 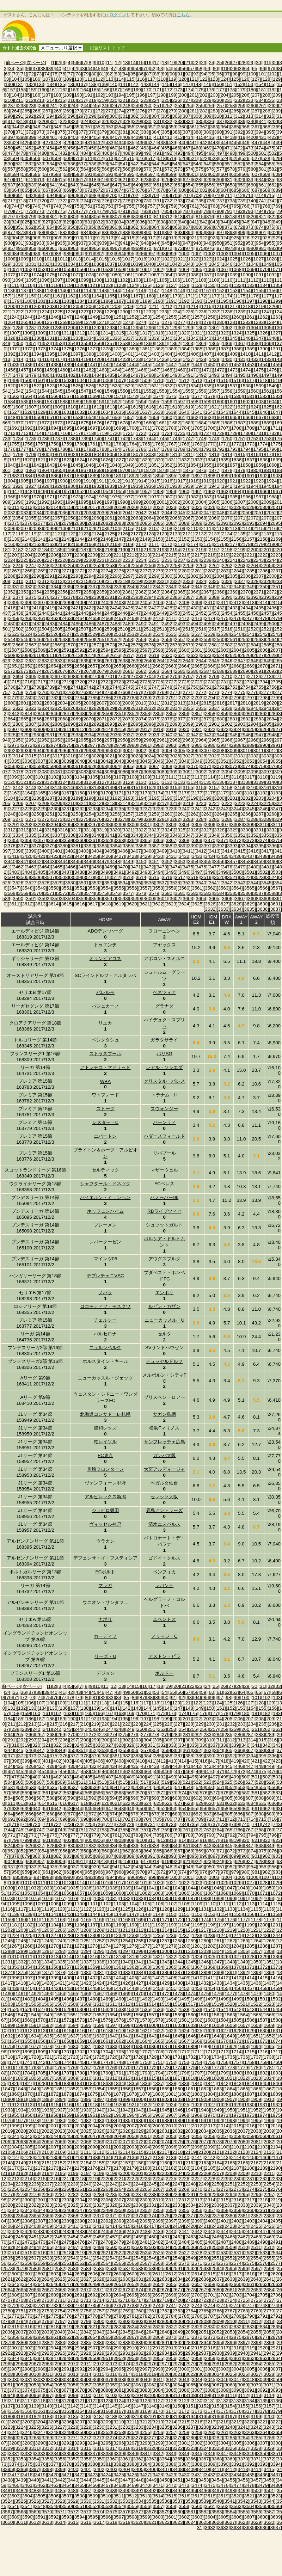 What do you see at coordinates (249, 539) in the screenshot?
I see `[2157]` at bounding box center [249, 539].